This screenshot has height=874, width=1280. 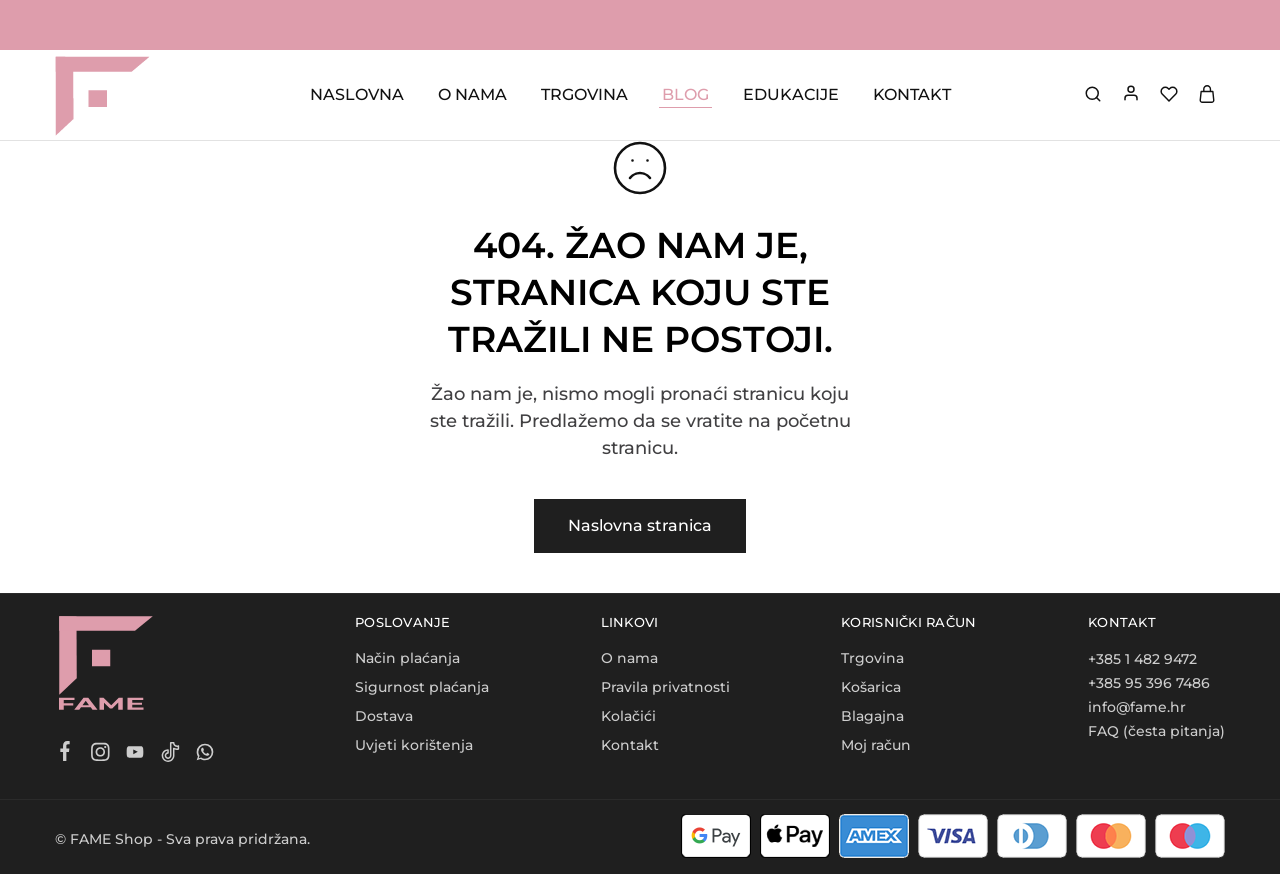 I want to click on EDUKACIJE, so click(x=791, y=94).